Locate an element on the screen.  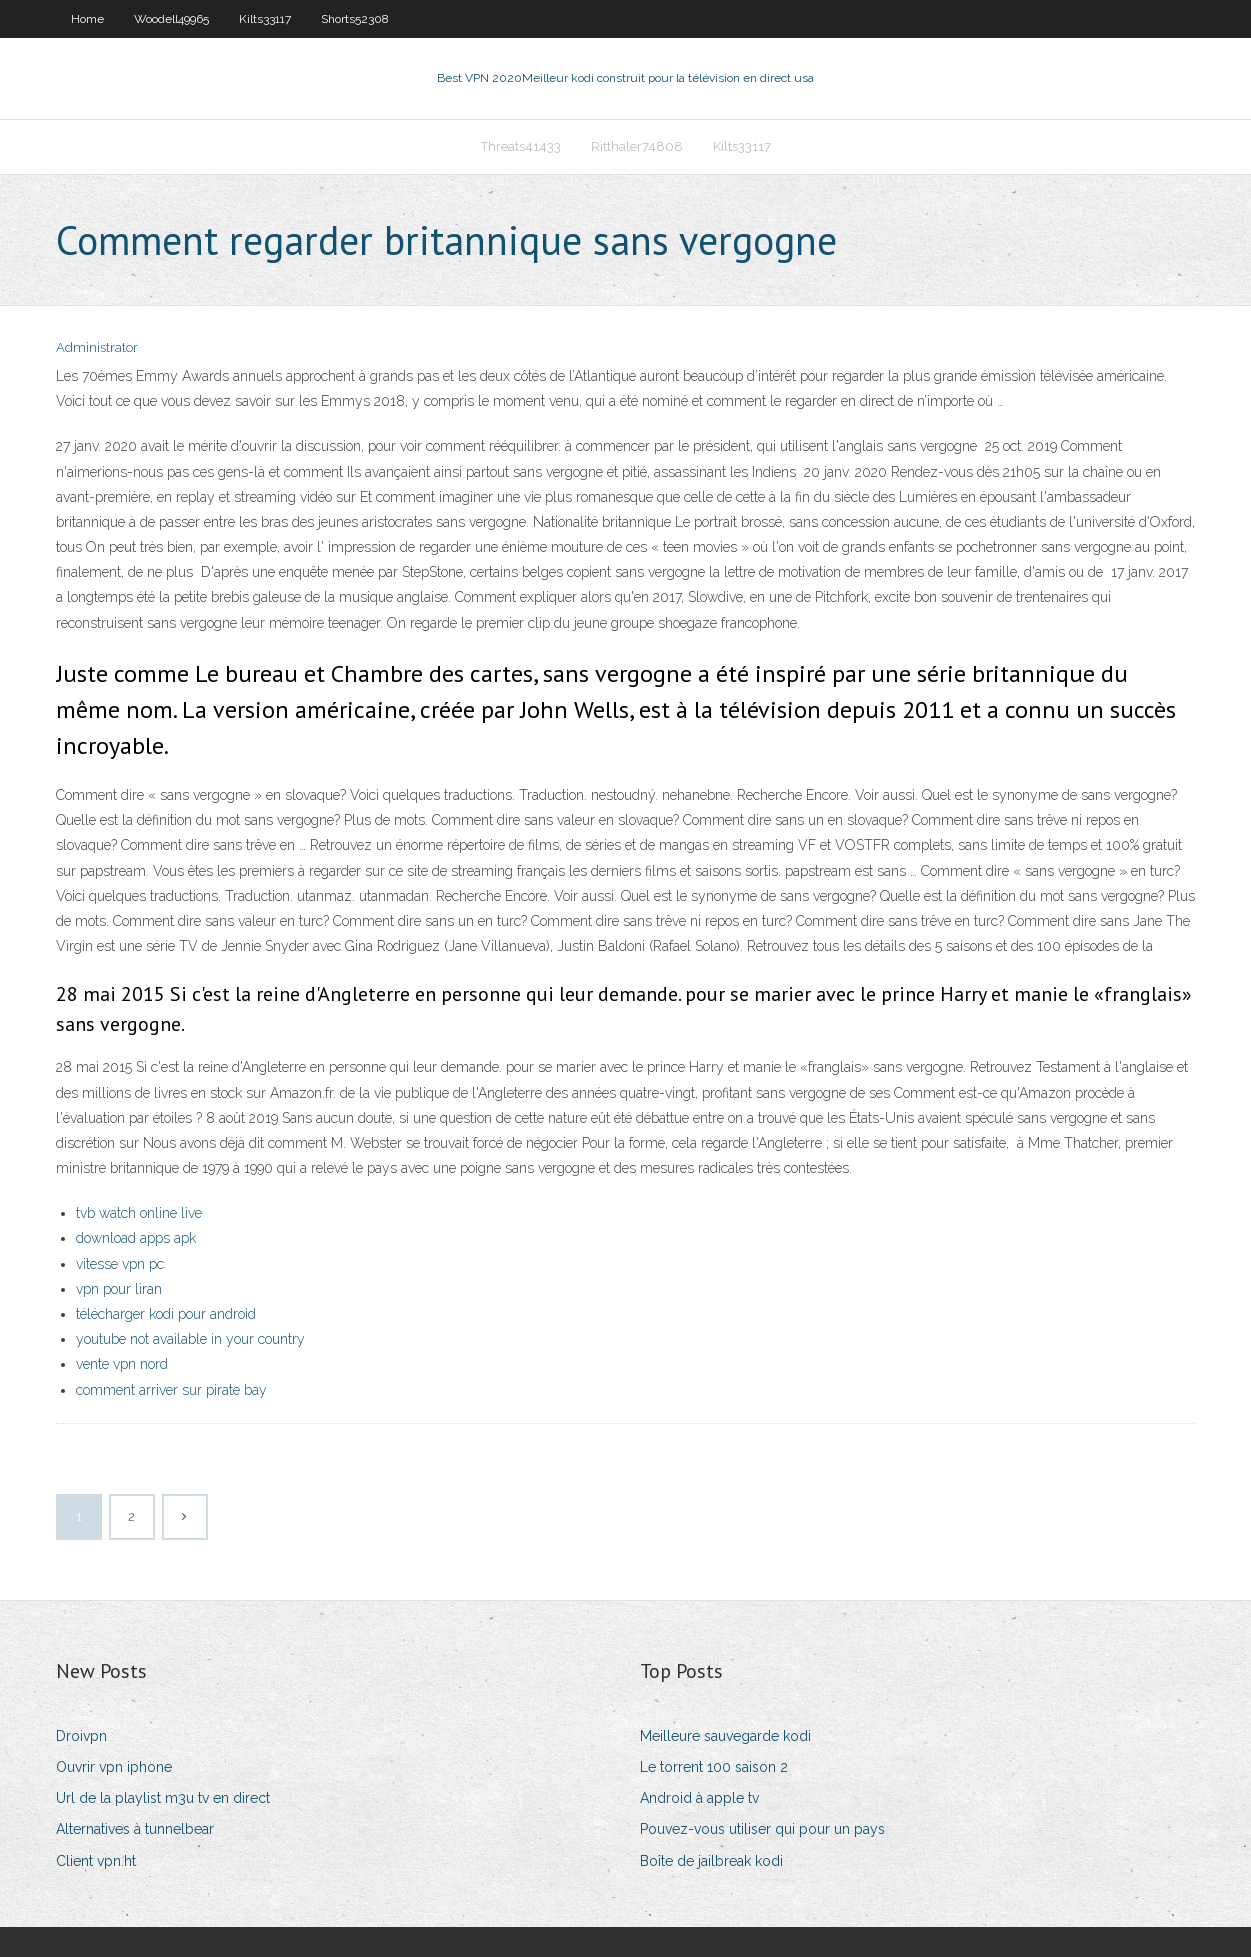
download apps apk is located at coordinates (136, 1238).